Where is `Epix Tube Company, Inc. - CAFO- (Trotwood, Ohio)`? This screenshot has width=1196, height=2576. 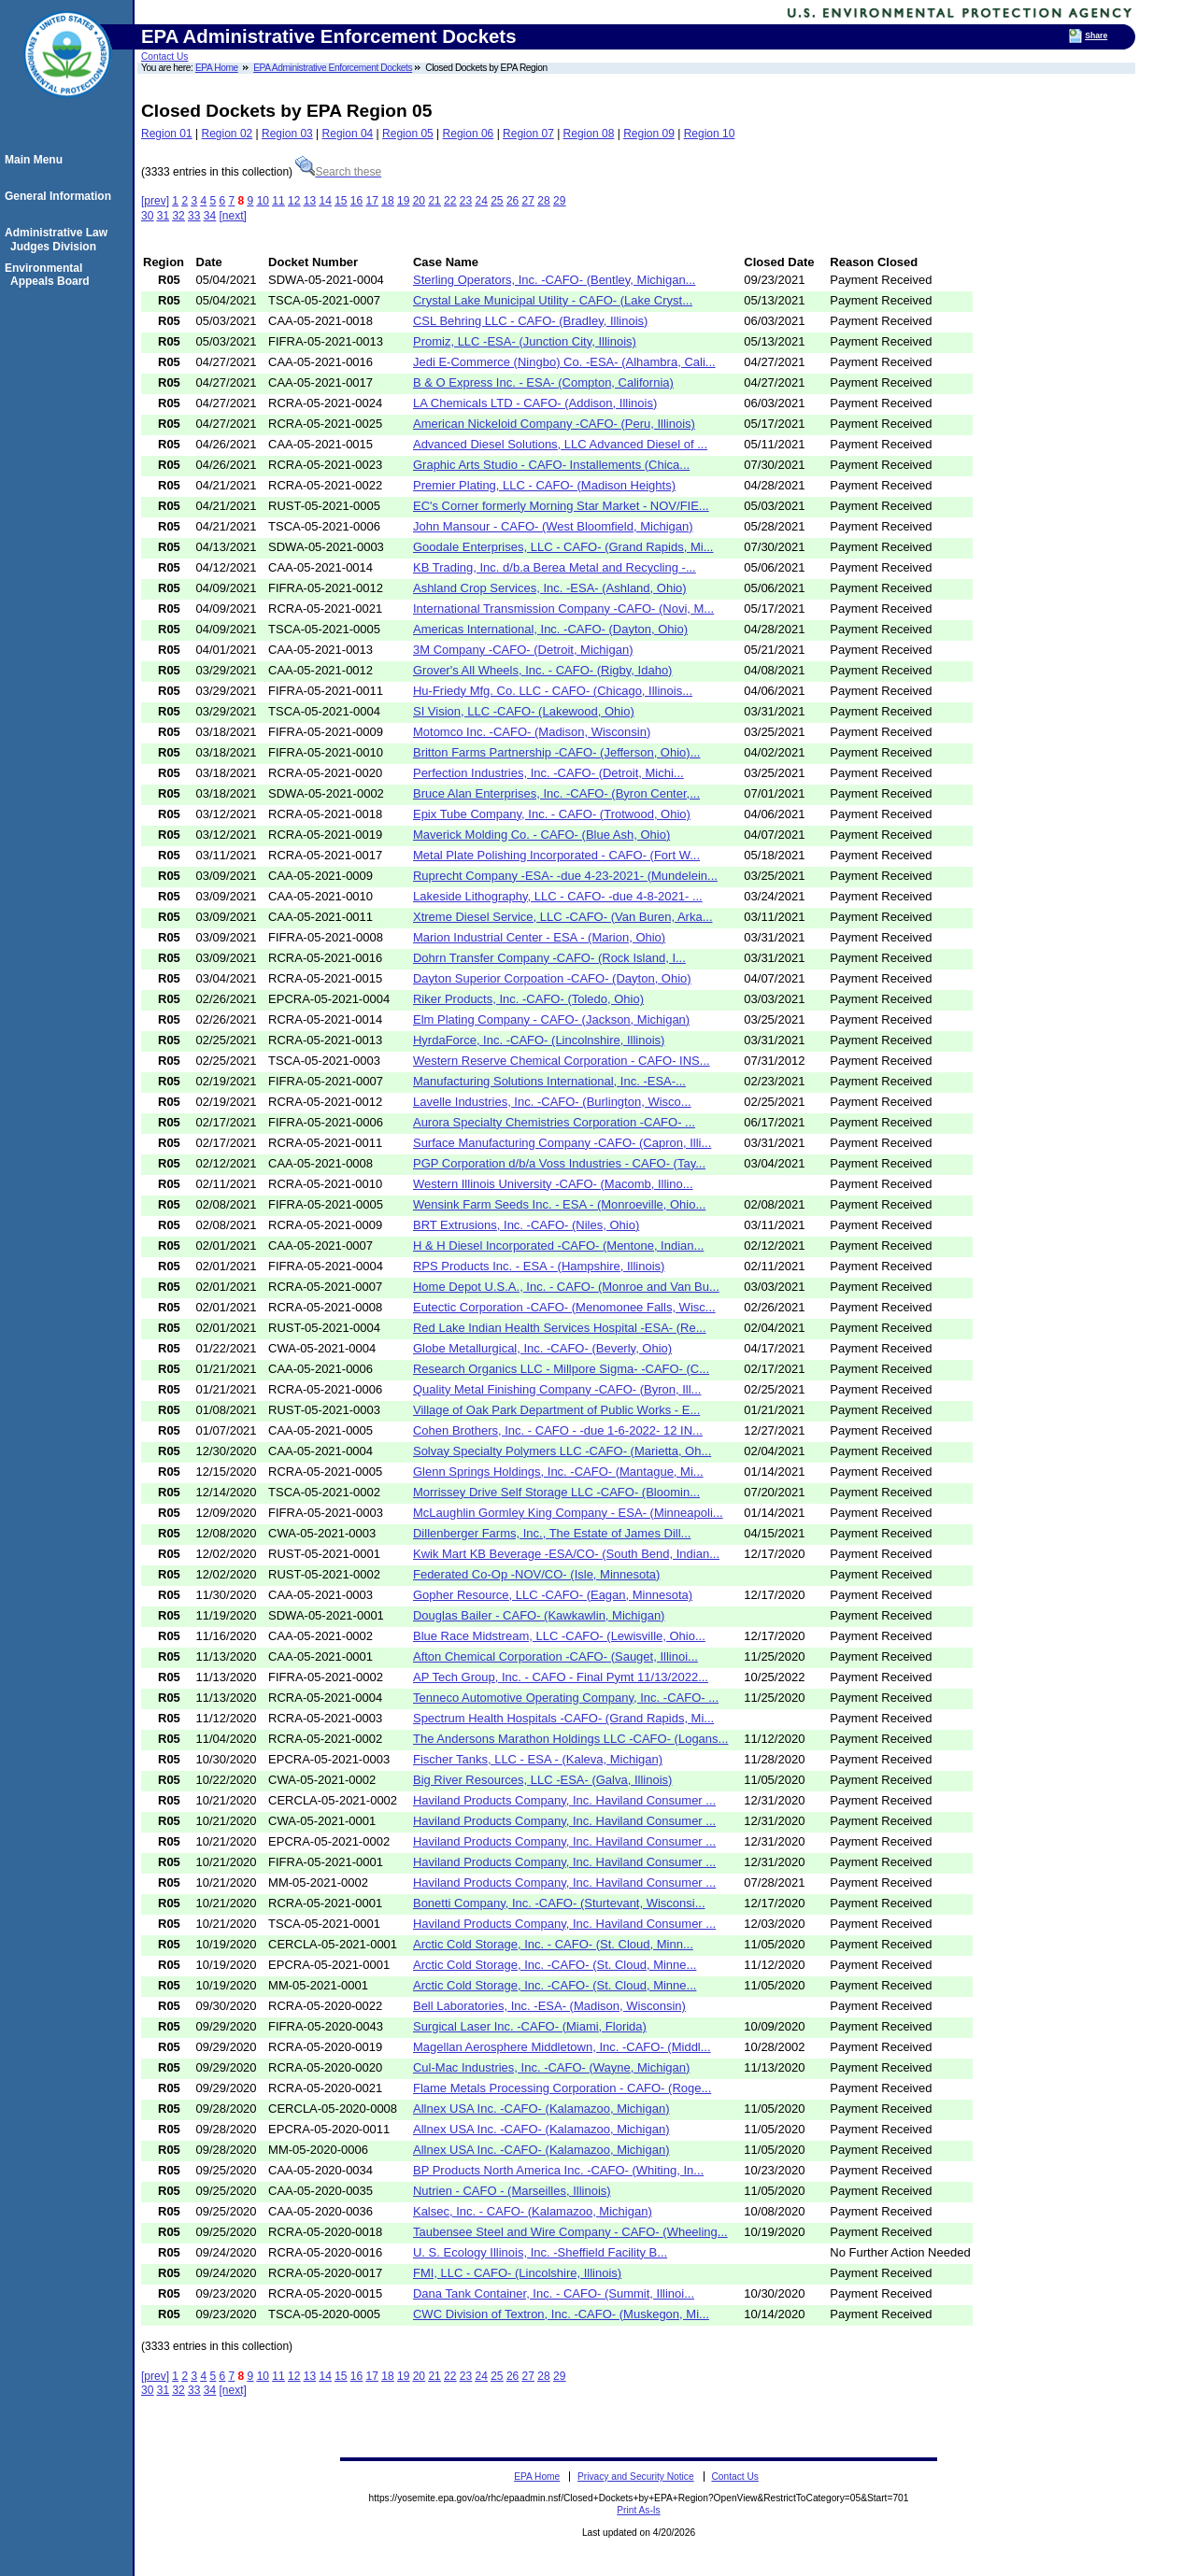
Epix Tube Company, Inc. - CAFO- (Trotwood, Ohio) is located at coordinates (552, 814).